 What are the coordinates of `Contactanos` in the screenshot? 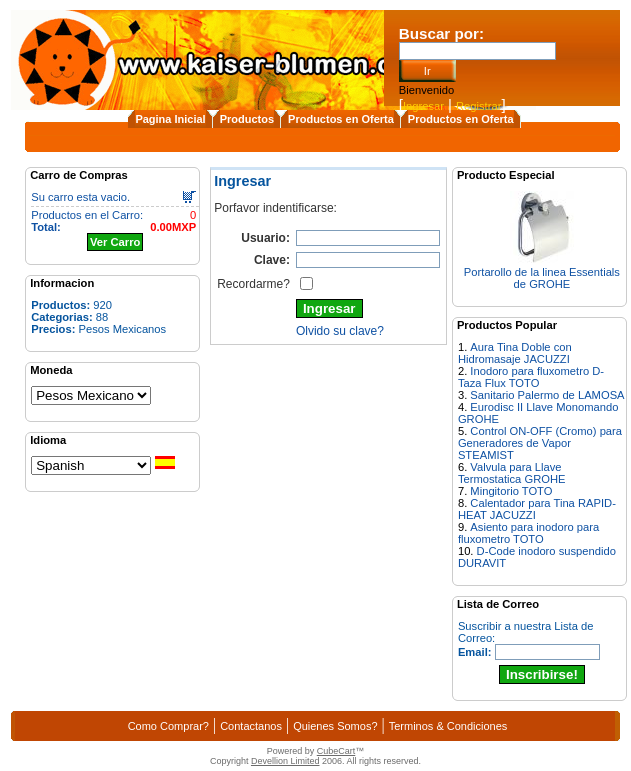 It's located at (251, 726).